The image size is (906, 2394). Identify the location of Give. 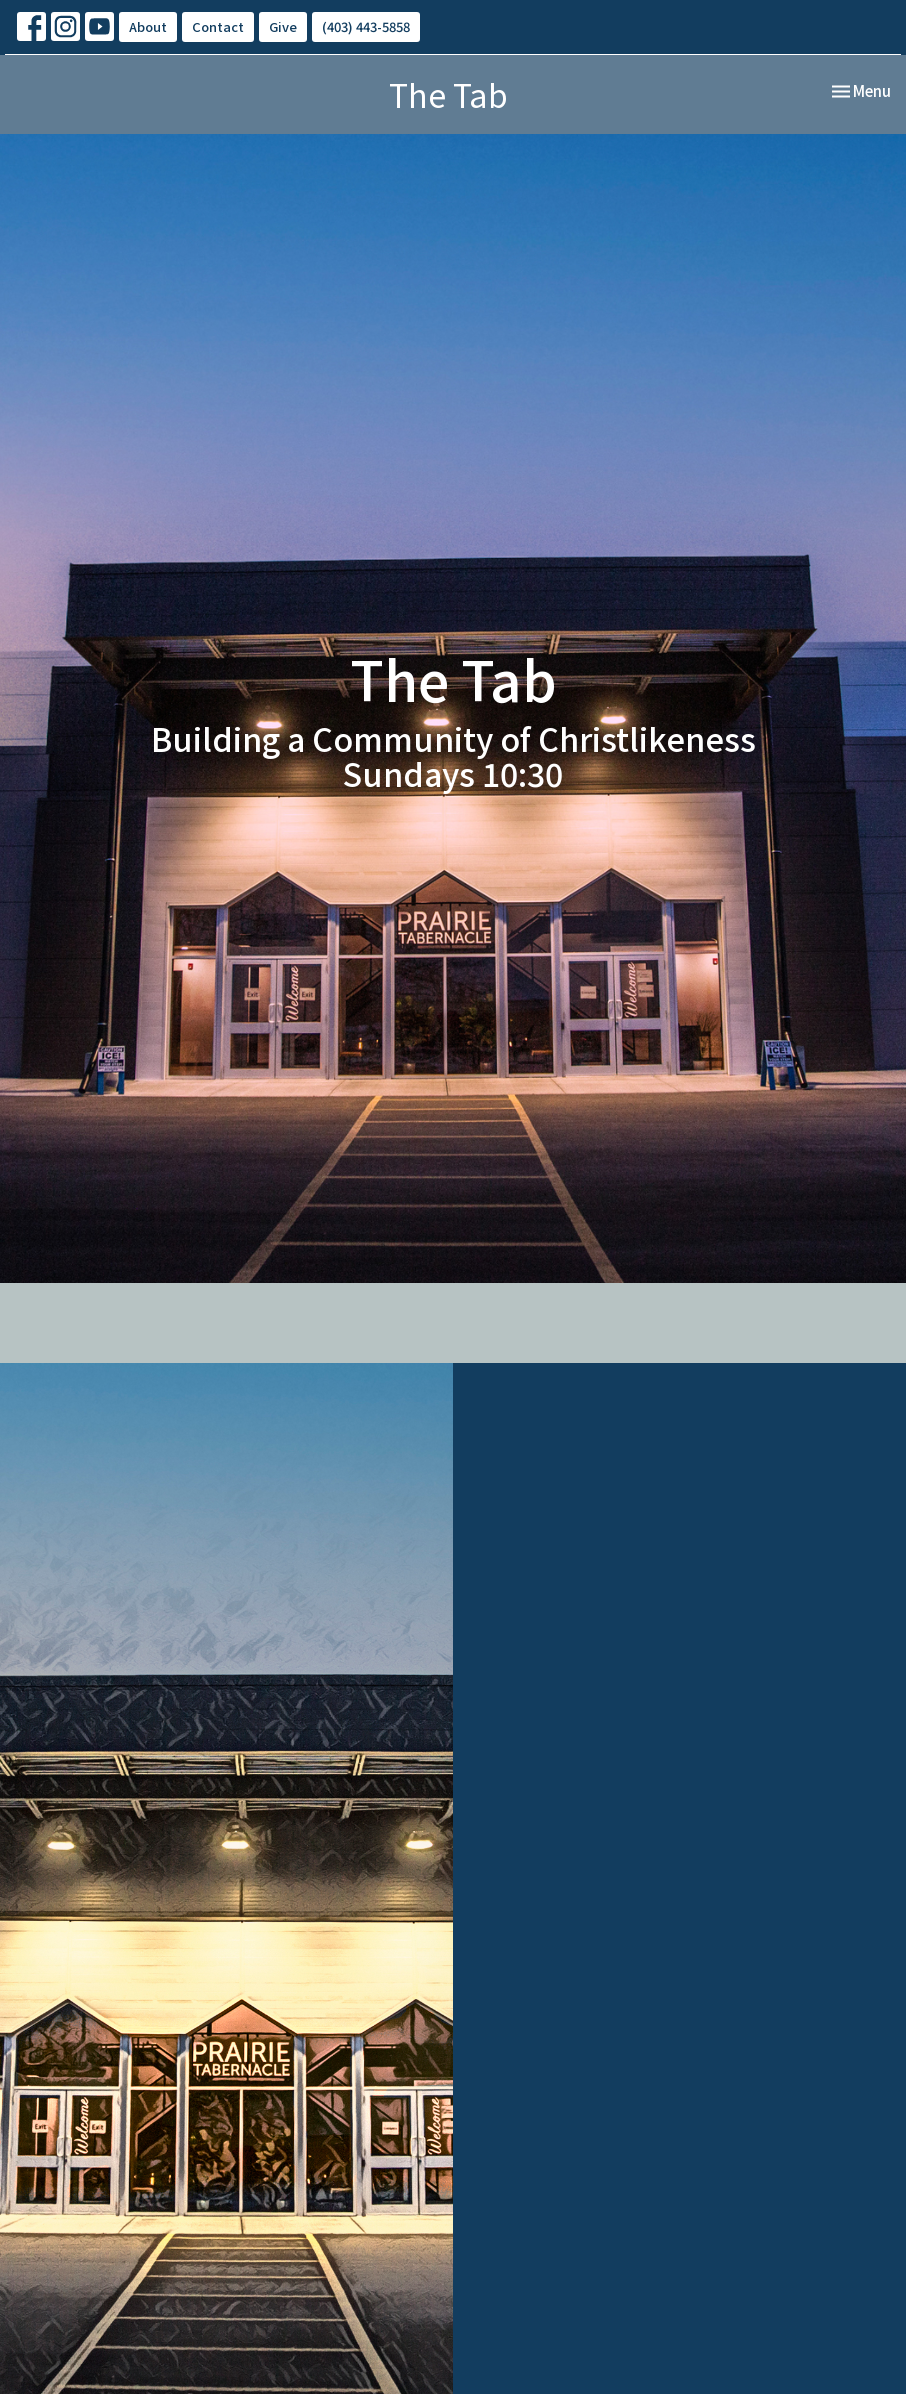
(283, 26).